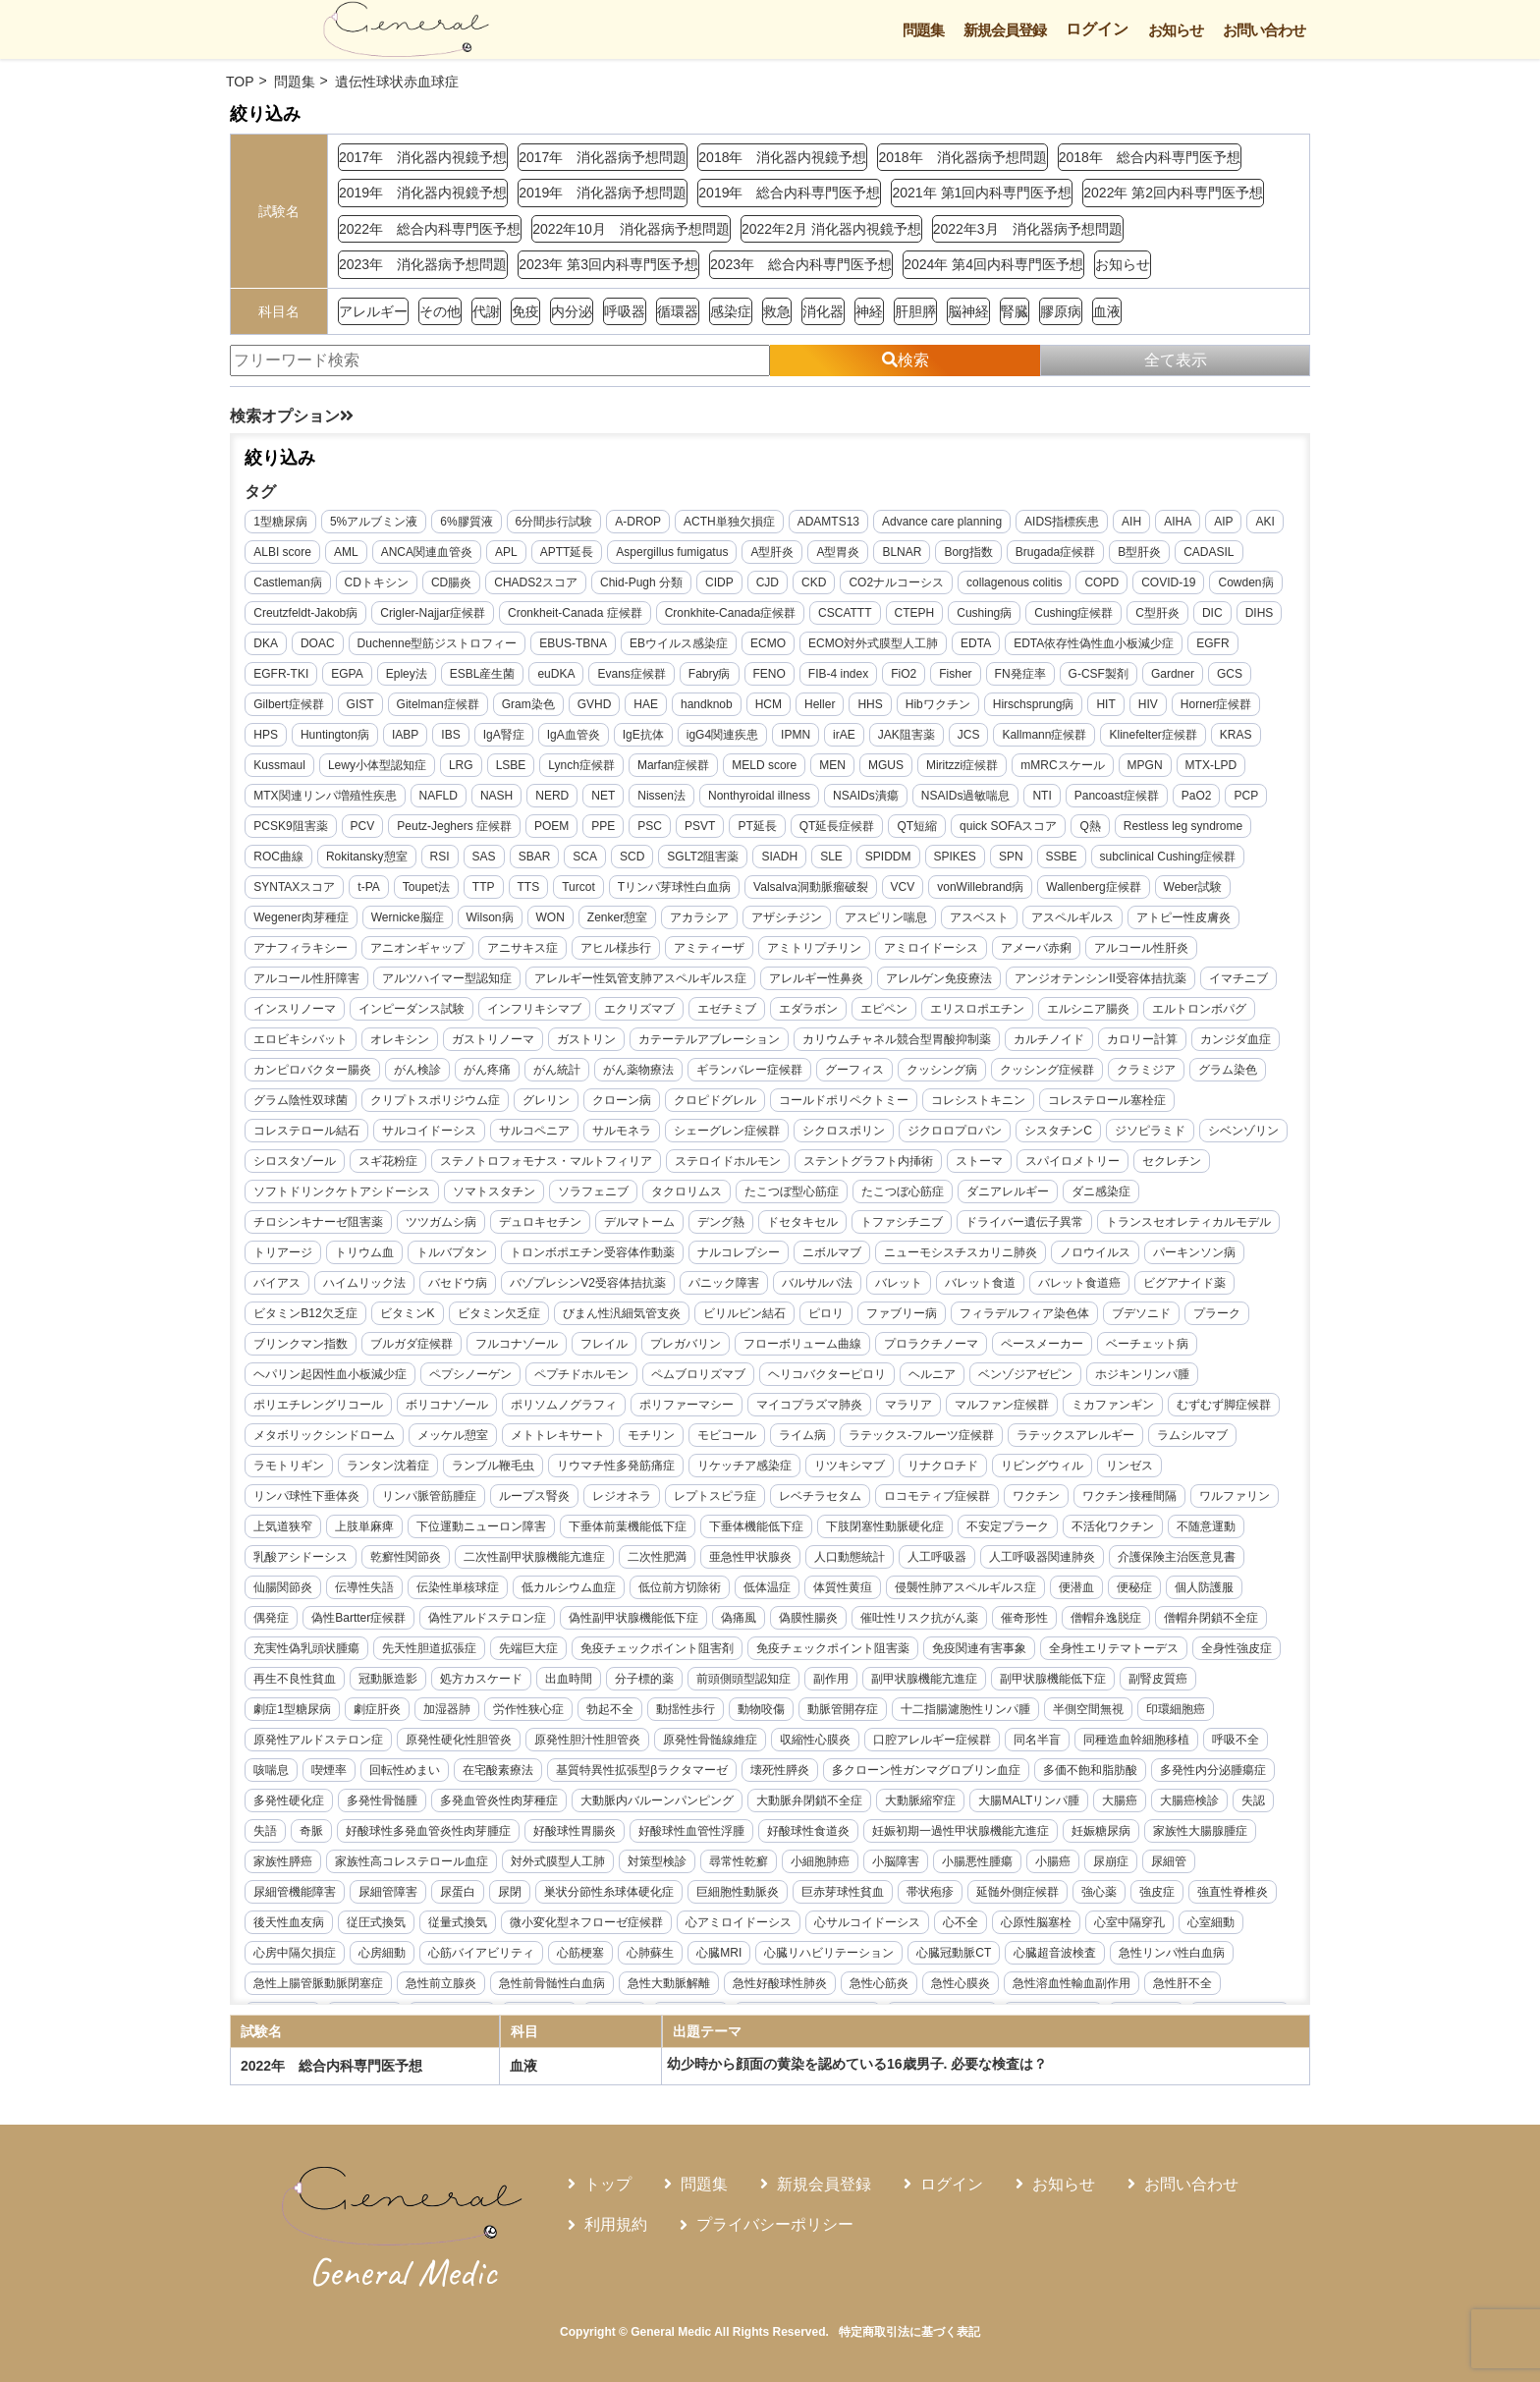 The width and height of the screenshot is (1540, 2382). What do you see at coordinates (429, 1167) in the screenshot?
I see `シクロスポリン` at bounding box center [429, 1167].